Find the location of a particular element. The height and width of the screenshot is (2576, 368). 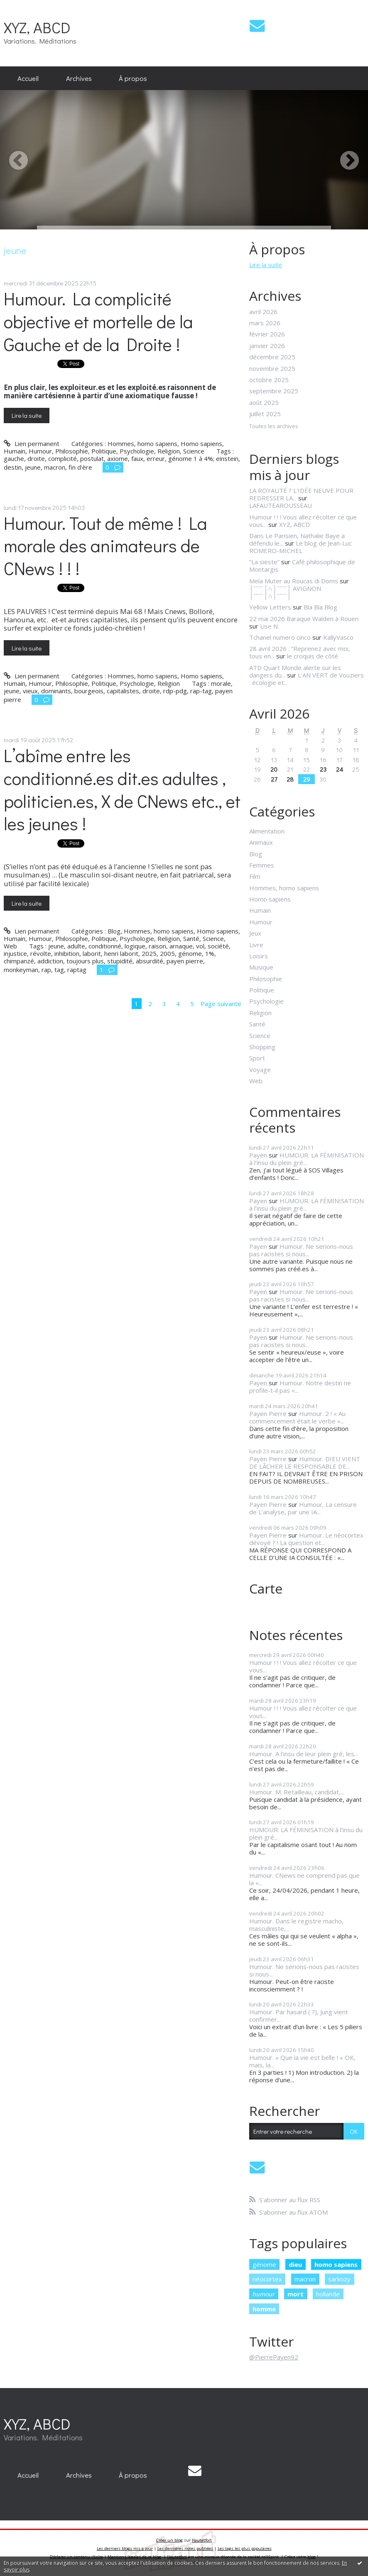

Hautetfort is located at coordinates (202, 2540).